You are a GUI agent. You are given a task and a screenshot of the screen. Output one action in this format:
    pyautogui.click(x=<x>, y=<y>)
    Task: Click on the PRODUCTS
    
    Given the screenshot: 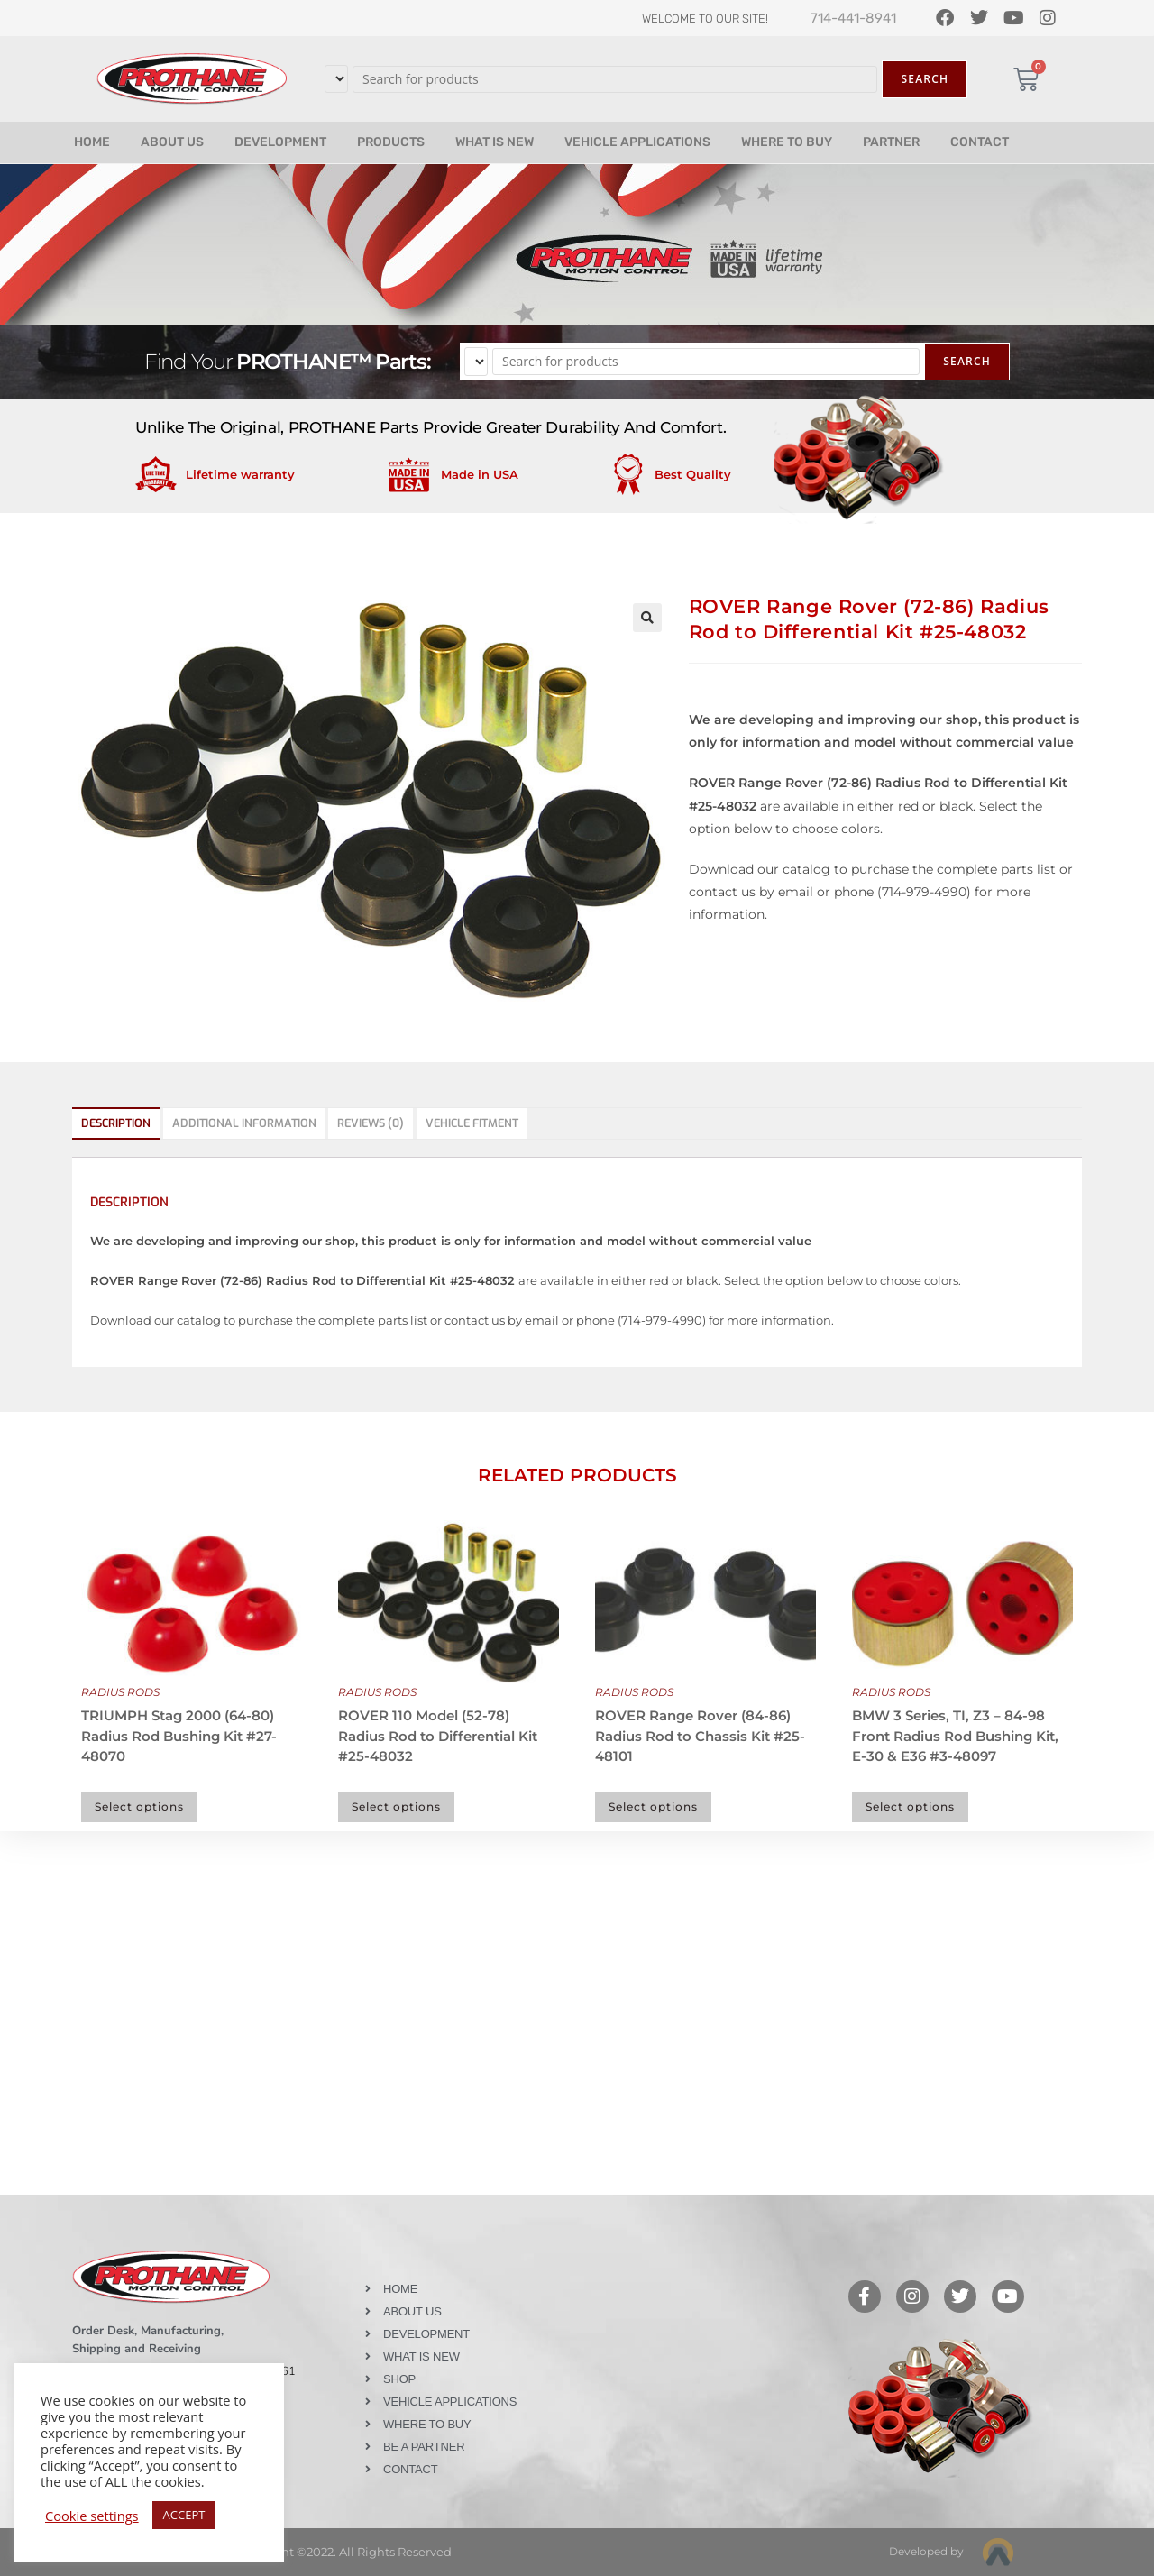 What is the action you would take?
    pyautogui.click(x=391, y=142)
    